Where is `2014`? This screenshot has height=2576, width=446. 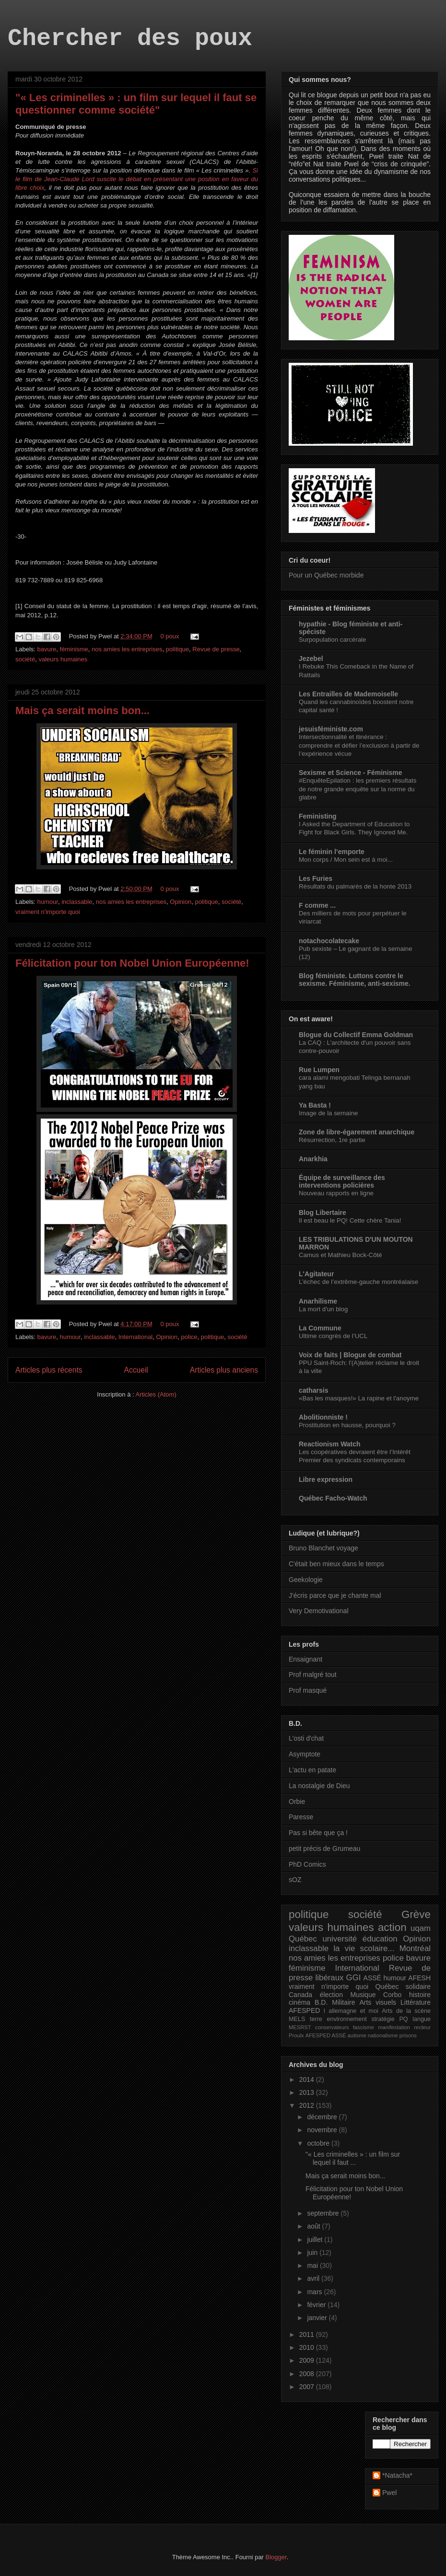 2014 is located at coordinates (307, 2079).